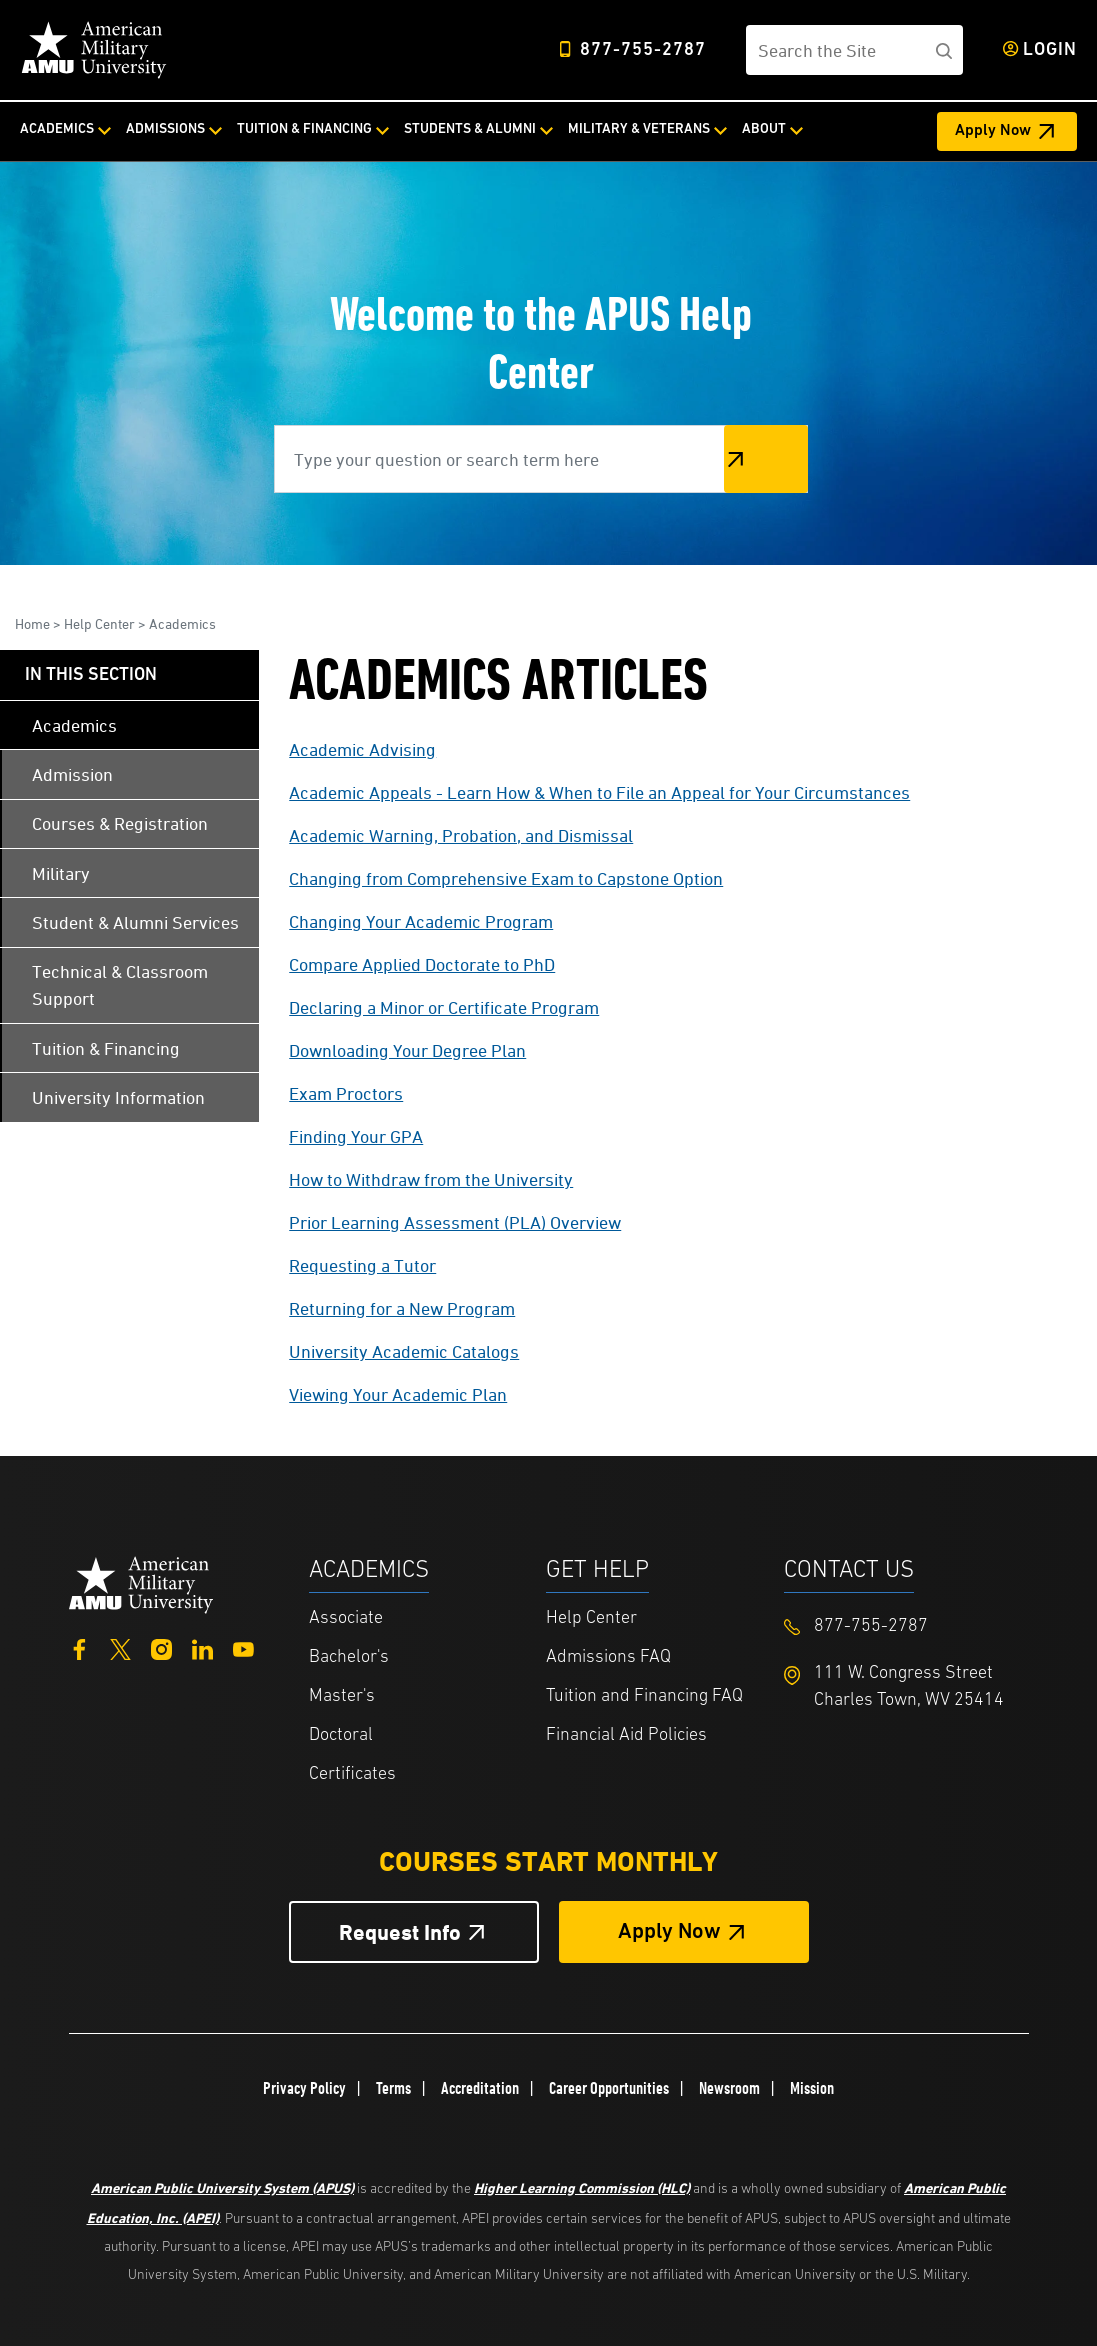 The height and width of the screenshot is (2346, 1097). What do you see at coordinates (461, 835) in the screenshot?
I see `Academic Warning, Probation, and Dismissal` at bounding box center [461, 835].